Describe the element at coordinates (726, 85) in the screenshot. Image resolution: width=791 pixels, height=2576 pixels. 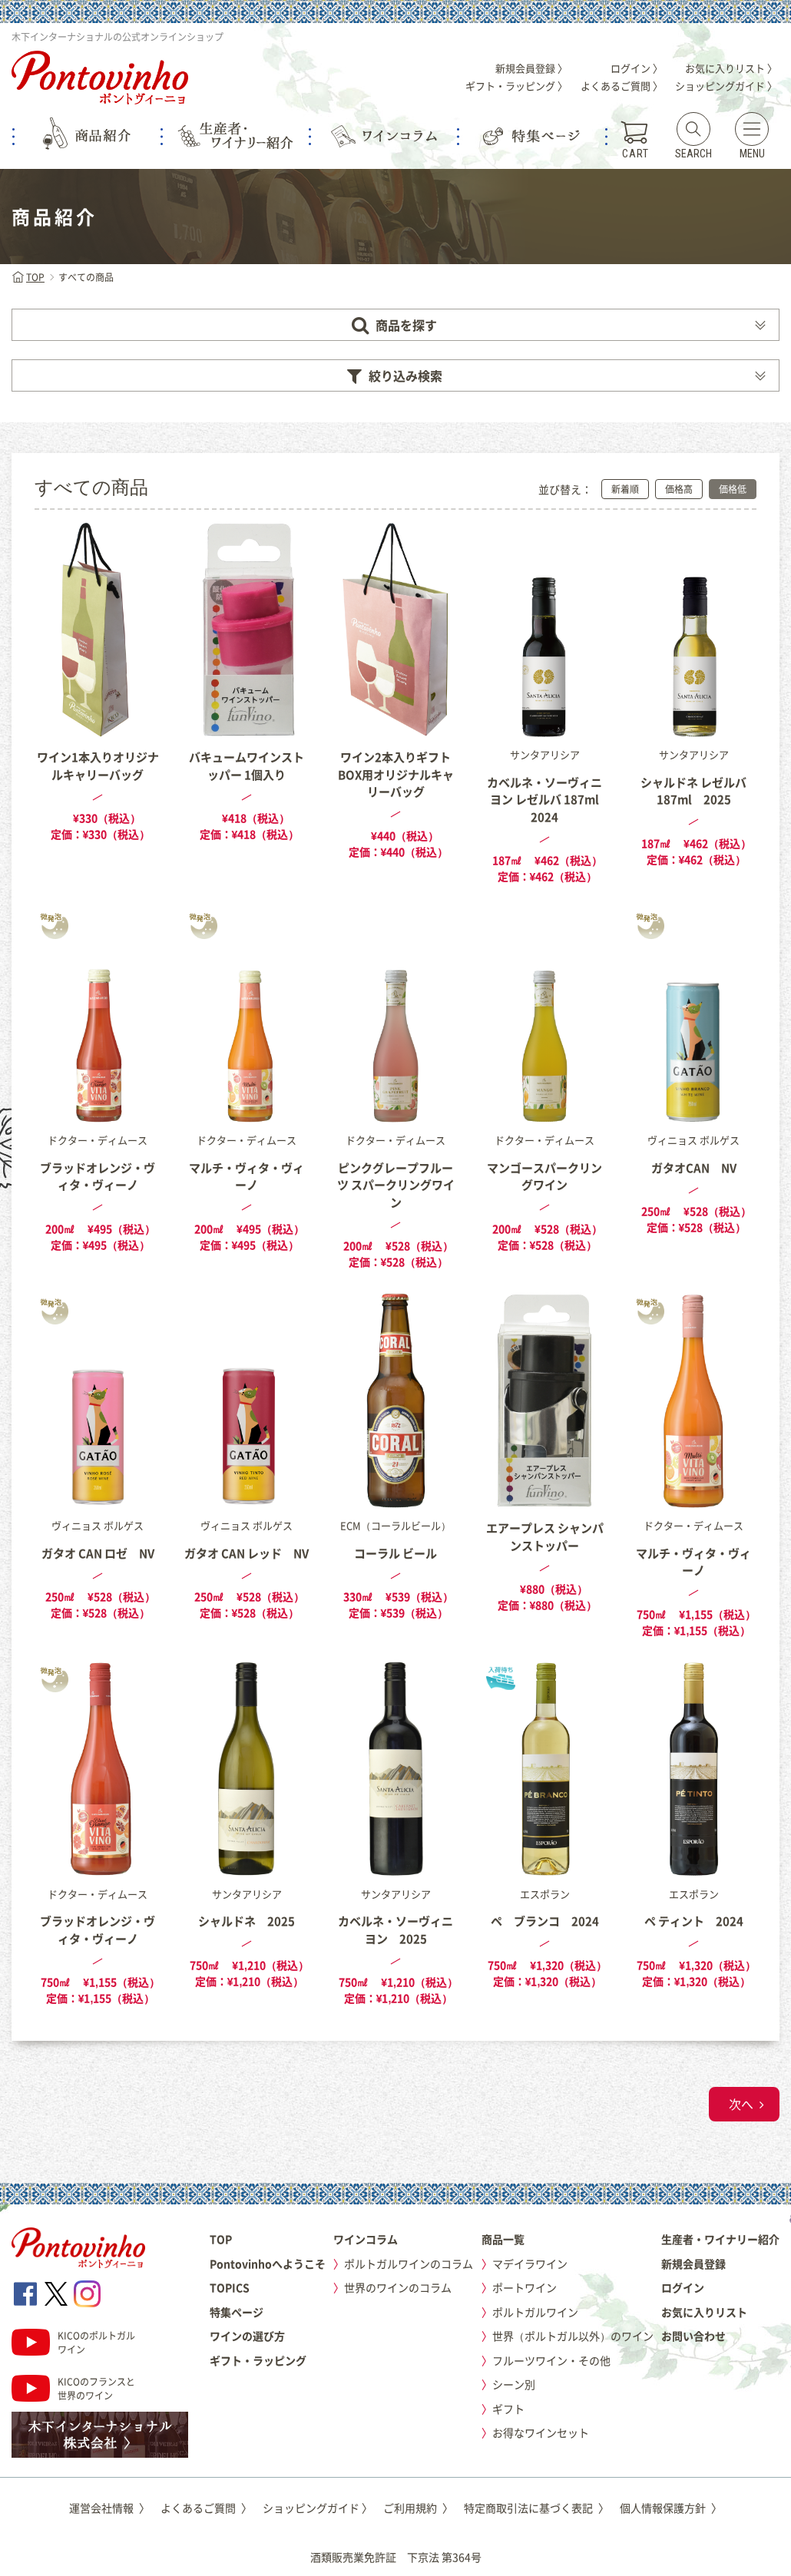
I see `ショッピングガイド 〉` at that location.